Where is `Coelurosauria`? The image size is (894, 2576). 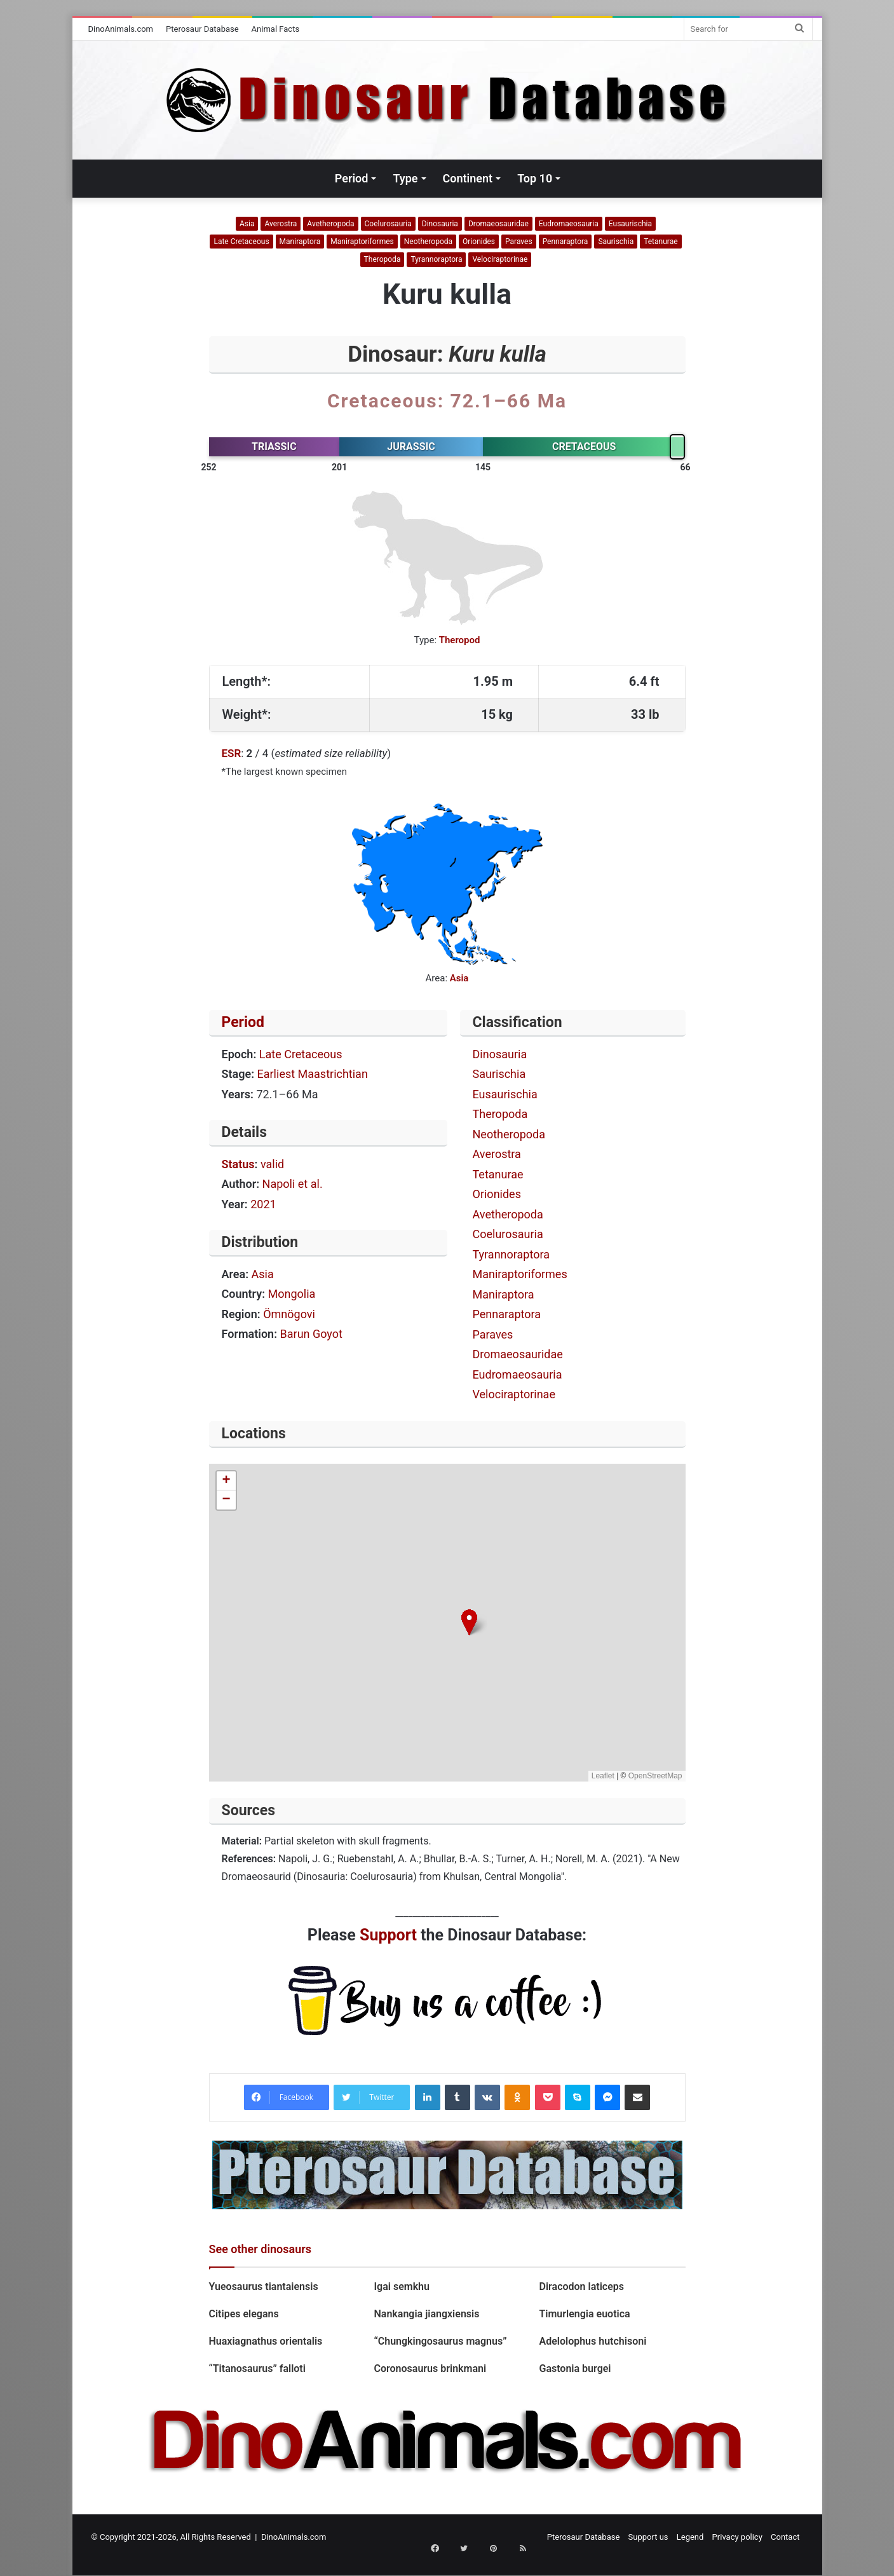
Coelurosauria is located at coordinates (388, 223).